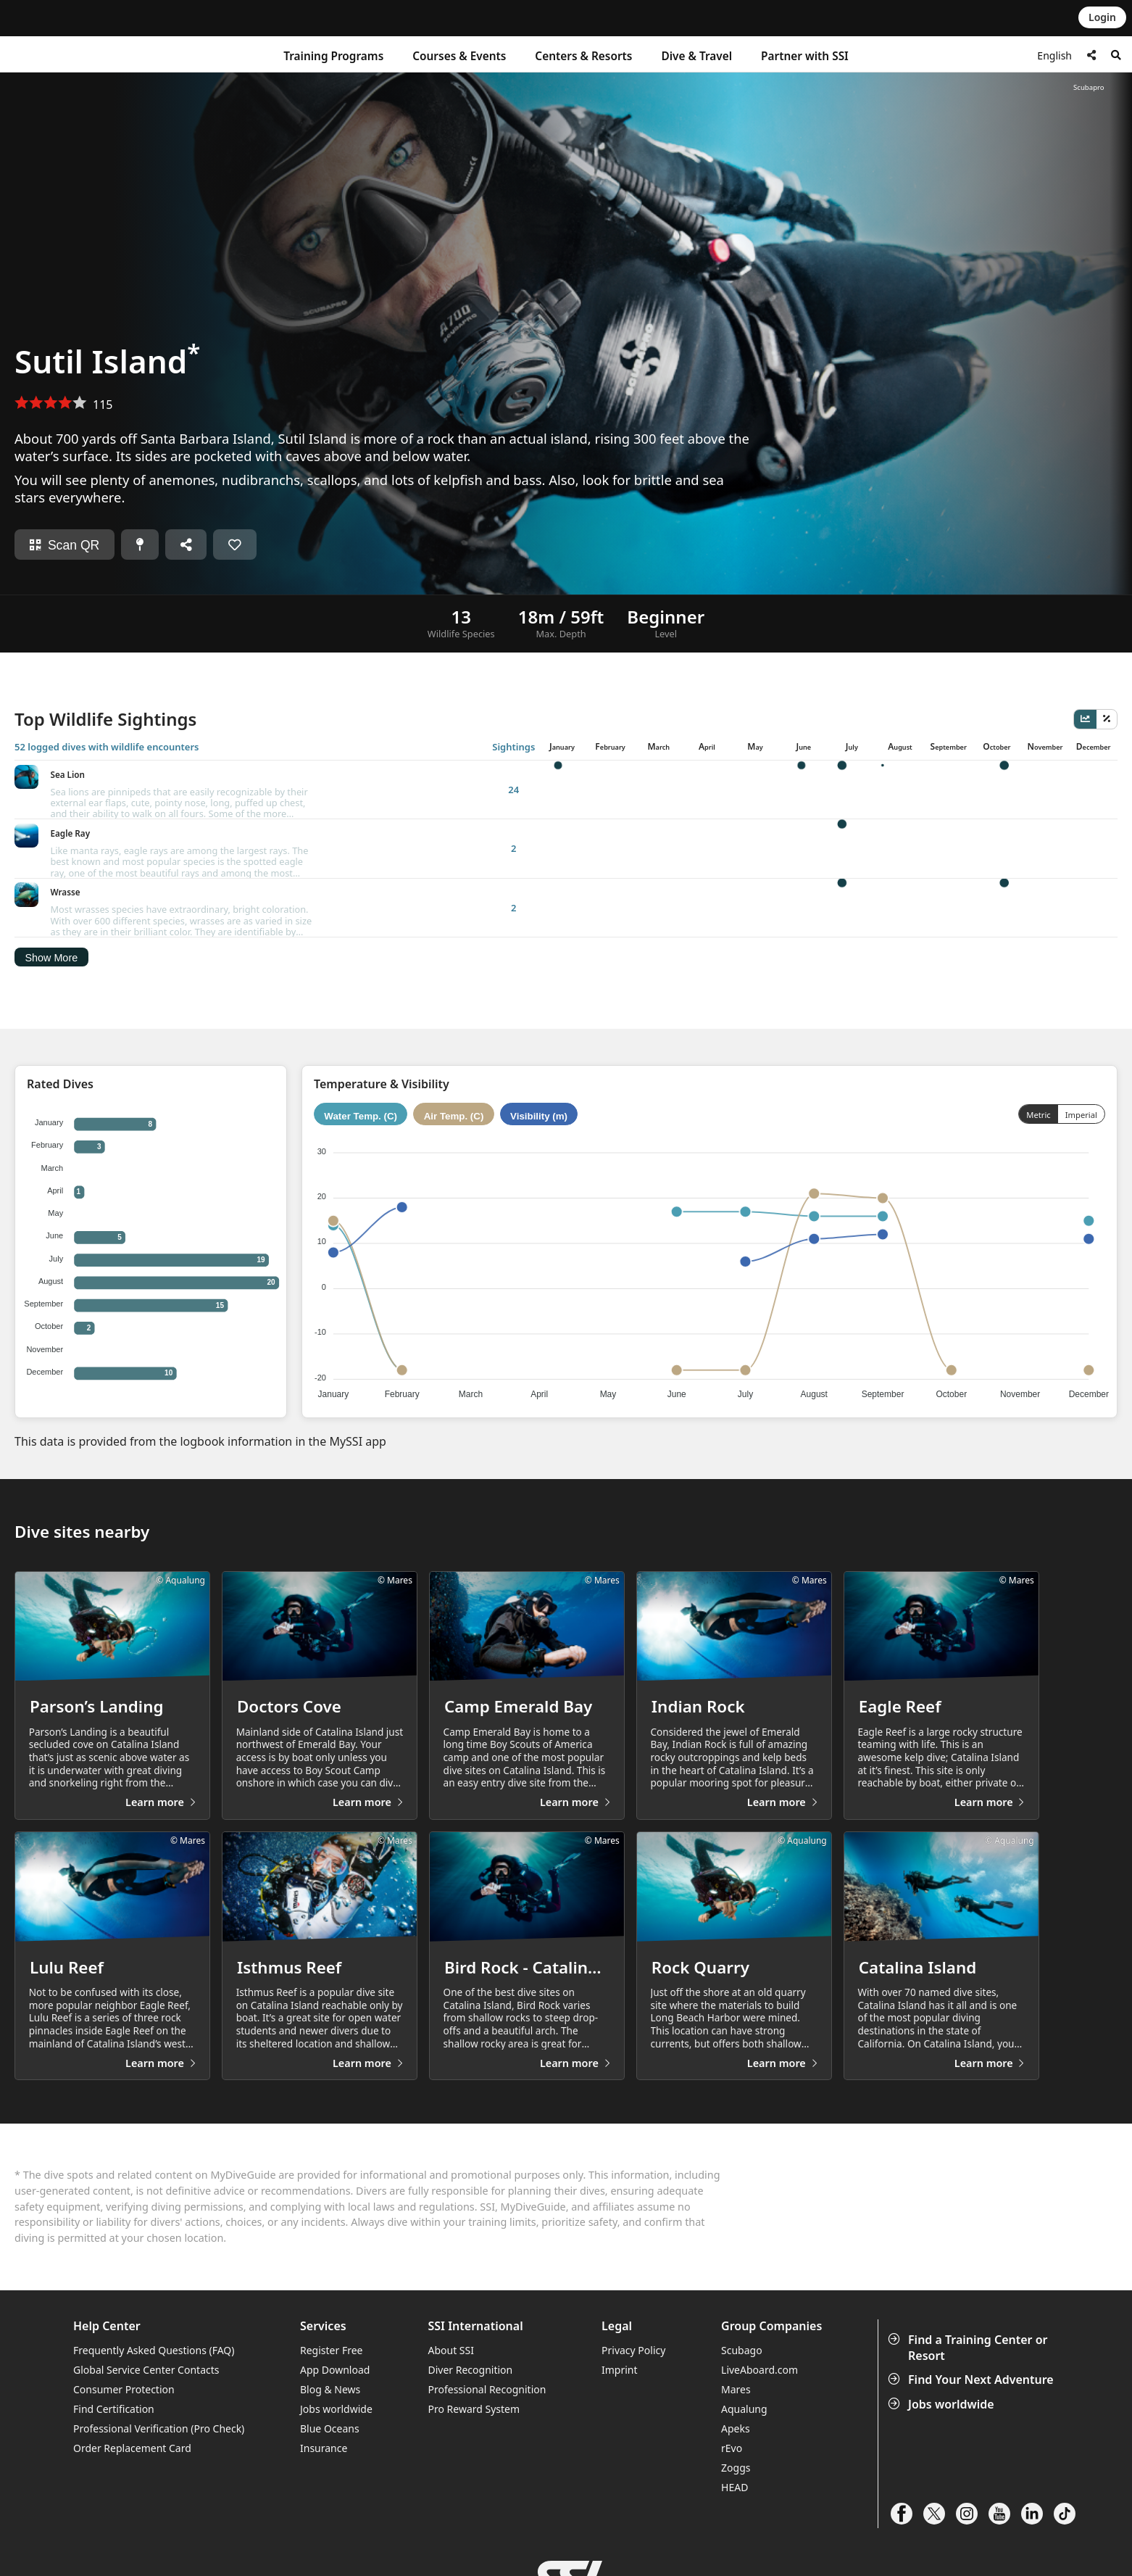 The image size is (1132, 2576). Describe the element at coordinates (474, 2370) in the screenshot. I see `Pro Reward System` at that location.